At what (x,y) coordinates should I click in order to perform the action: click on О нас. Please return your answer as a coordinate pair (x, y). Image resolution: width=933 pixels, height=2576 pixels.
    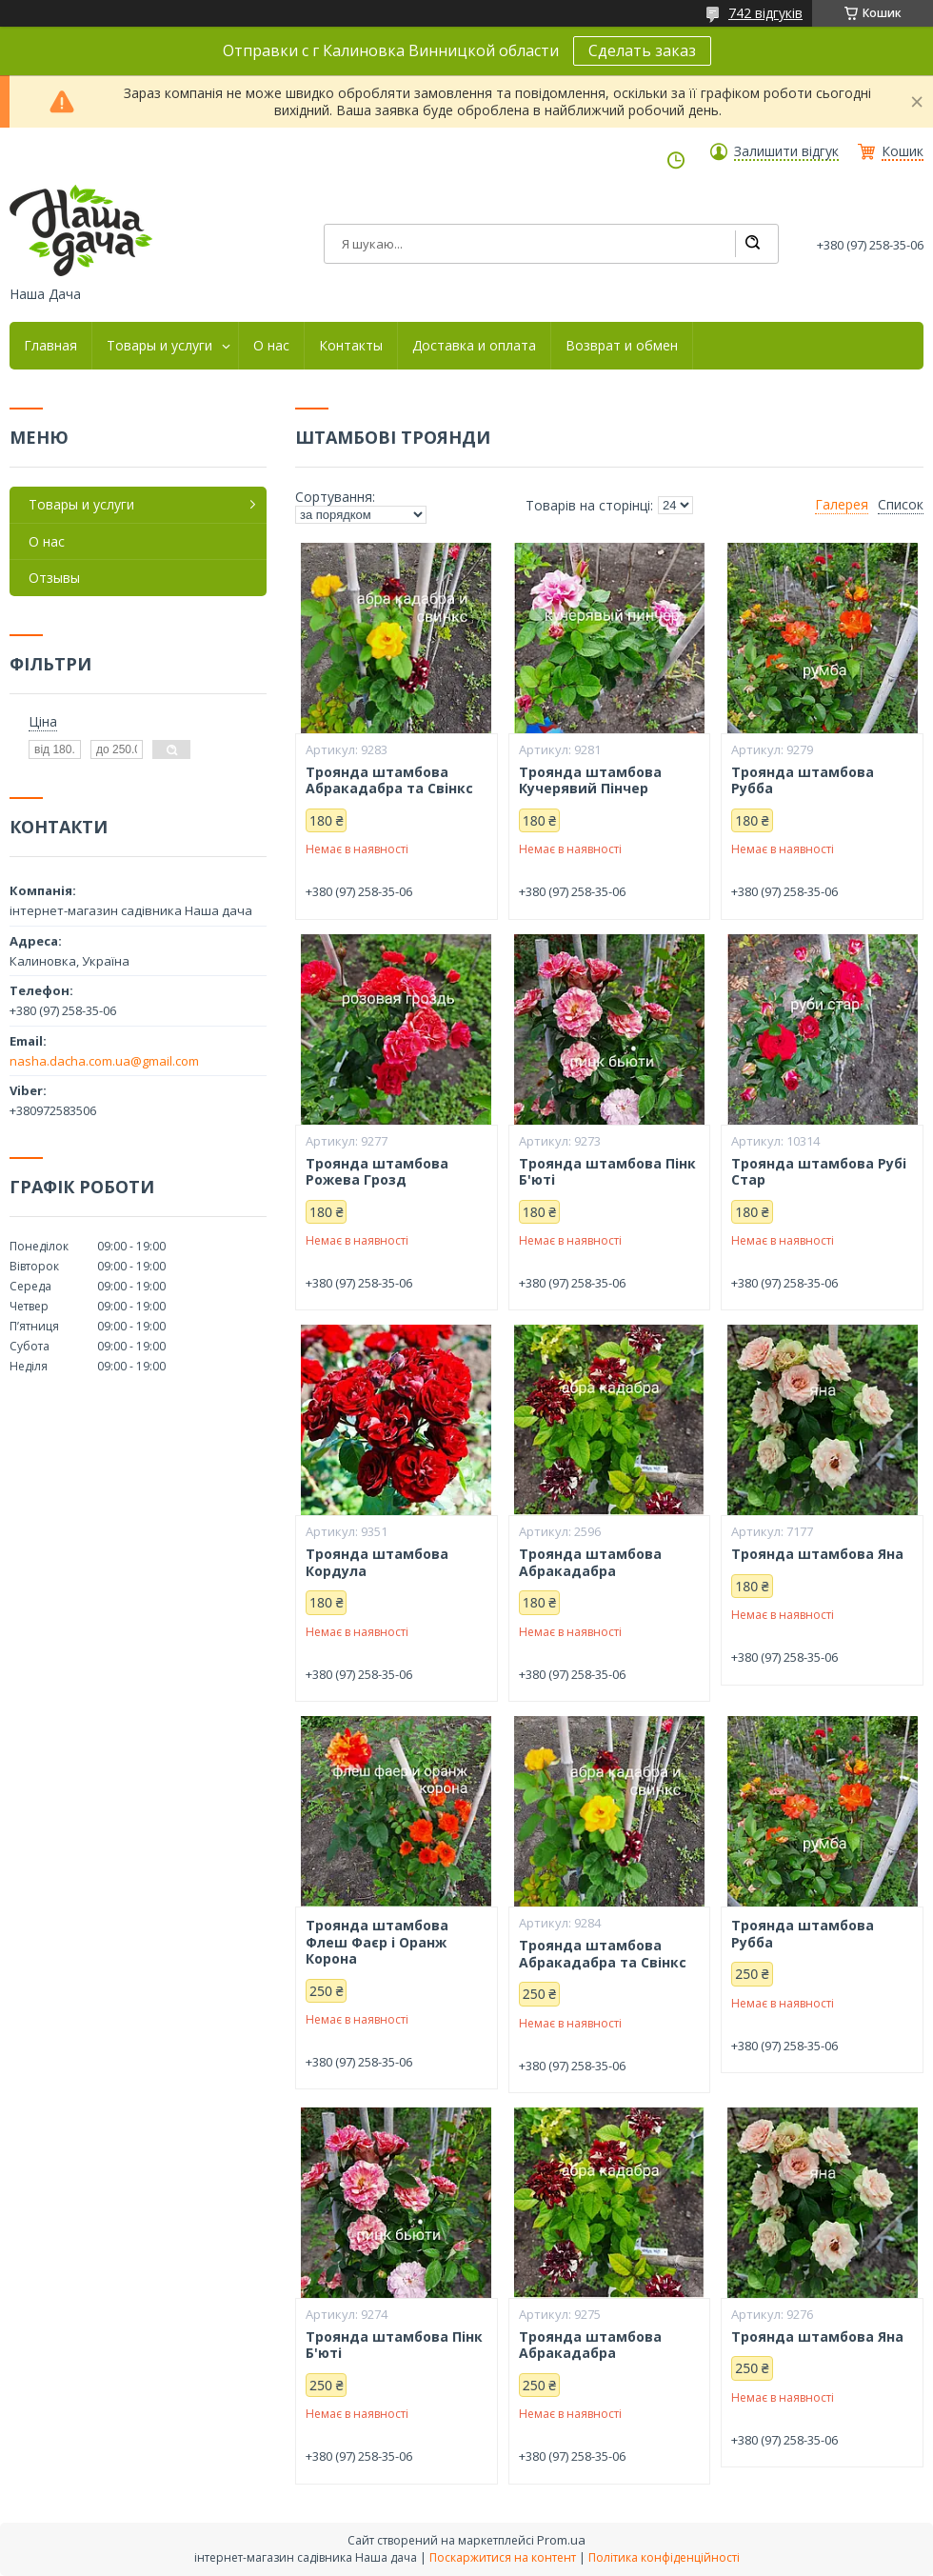
    Looking at the image, I should click on (271, 345).